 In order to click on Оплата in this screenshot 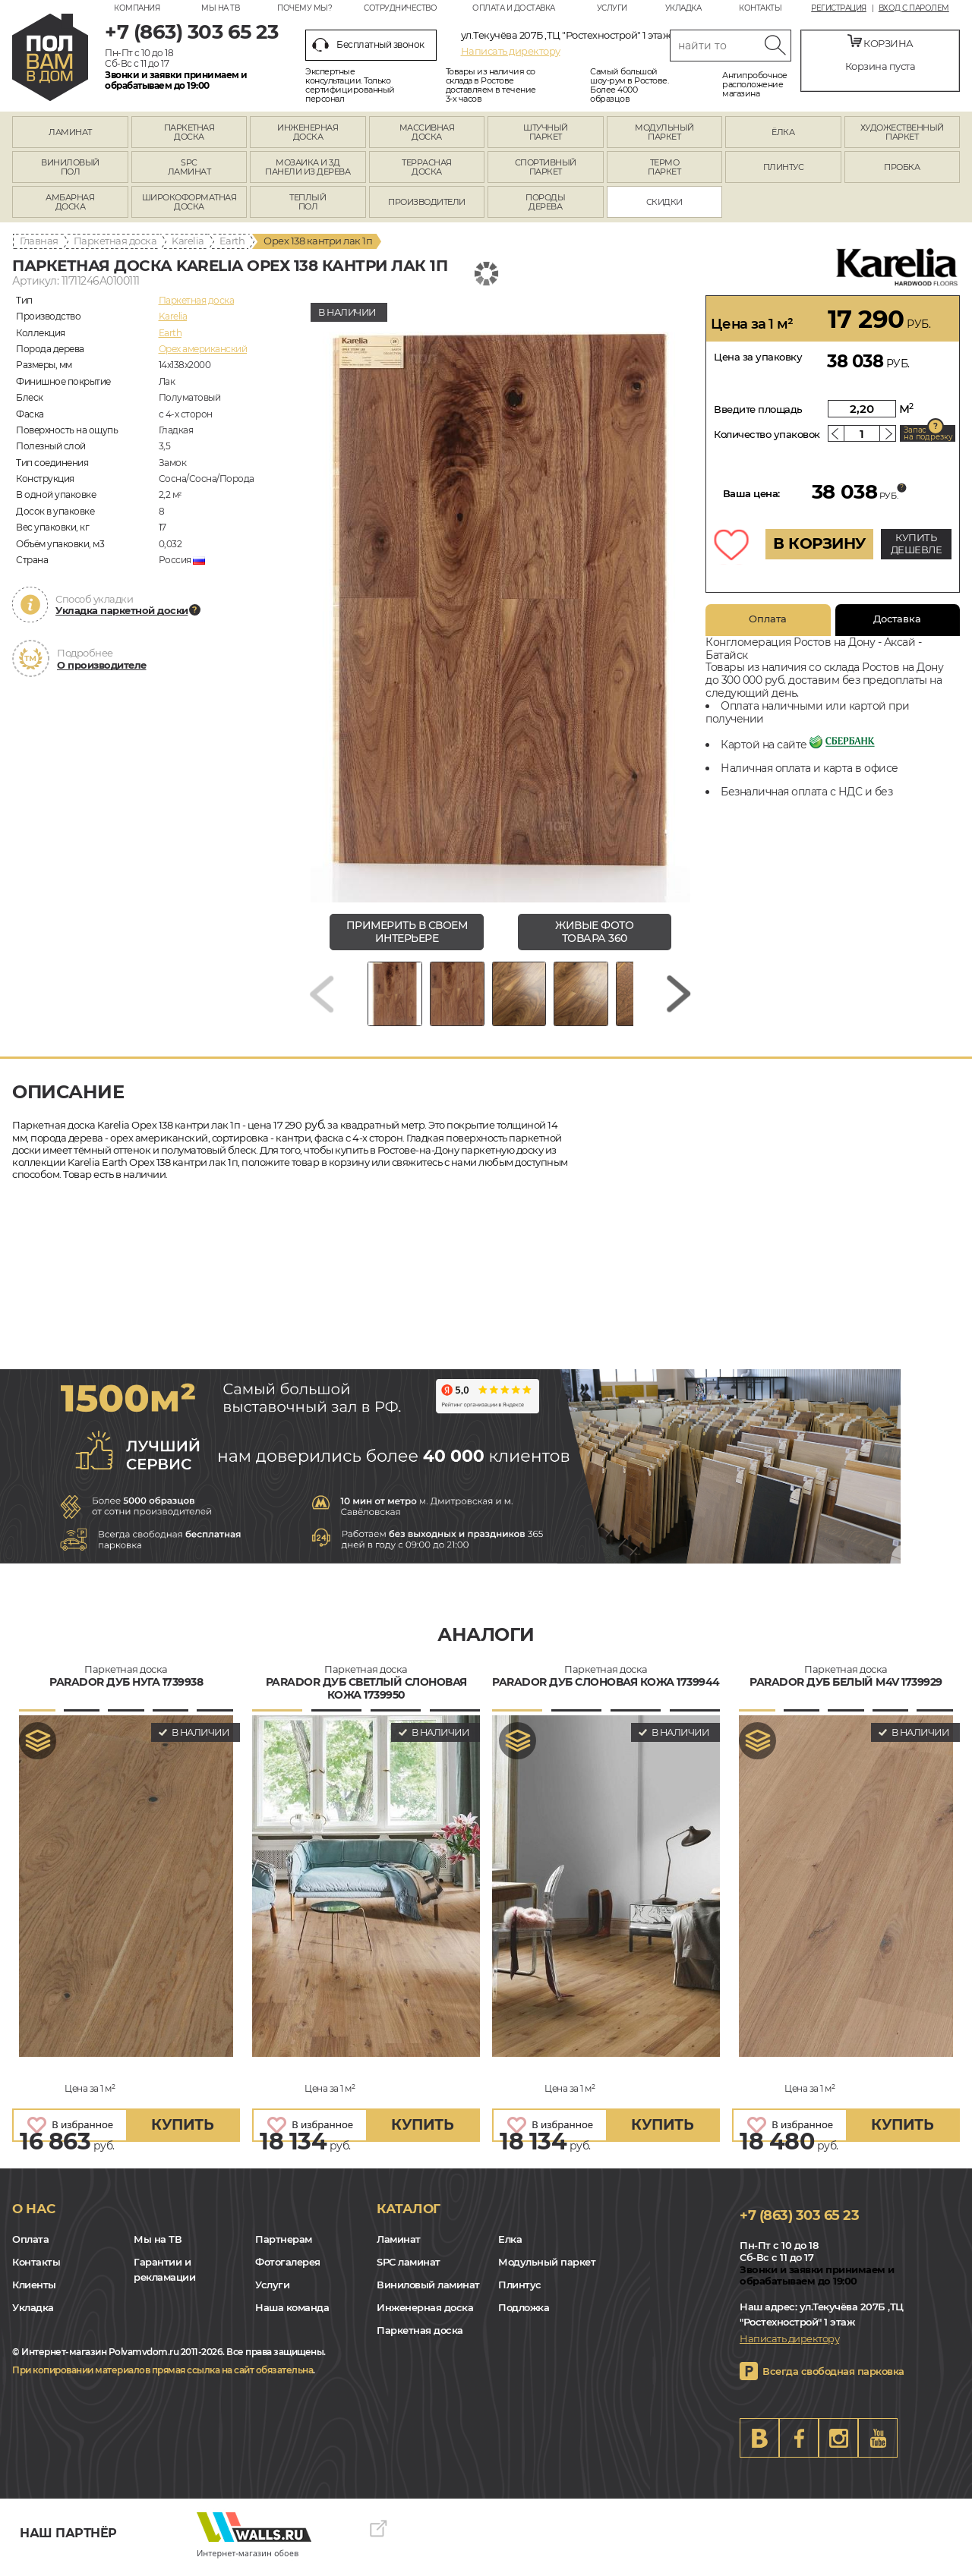, I will do `click(768, 619)`.